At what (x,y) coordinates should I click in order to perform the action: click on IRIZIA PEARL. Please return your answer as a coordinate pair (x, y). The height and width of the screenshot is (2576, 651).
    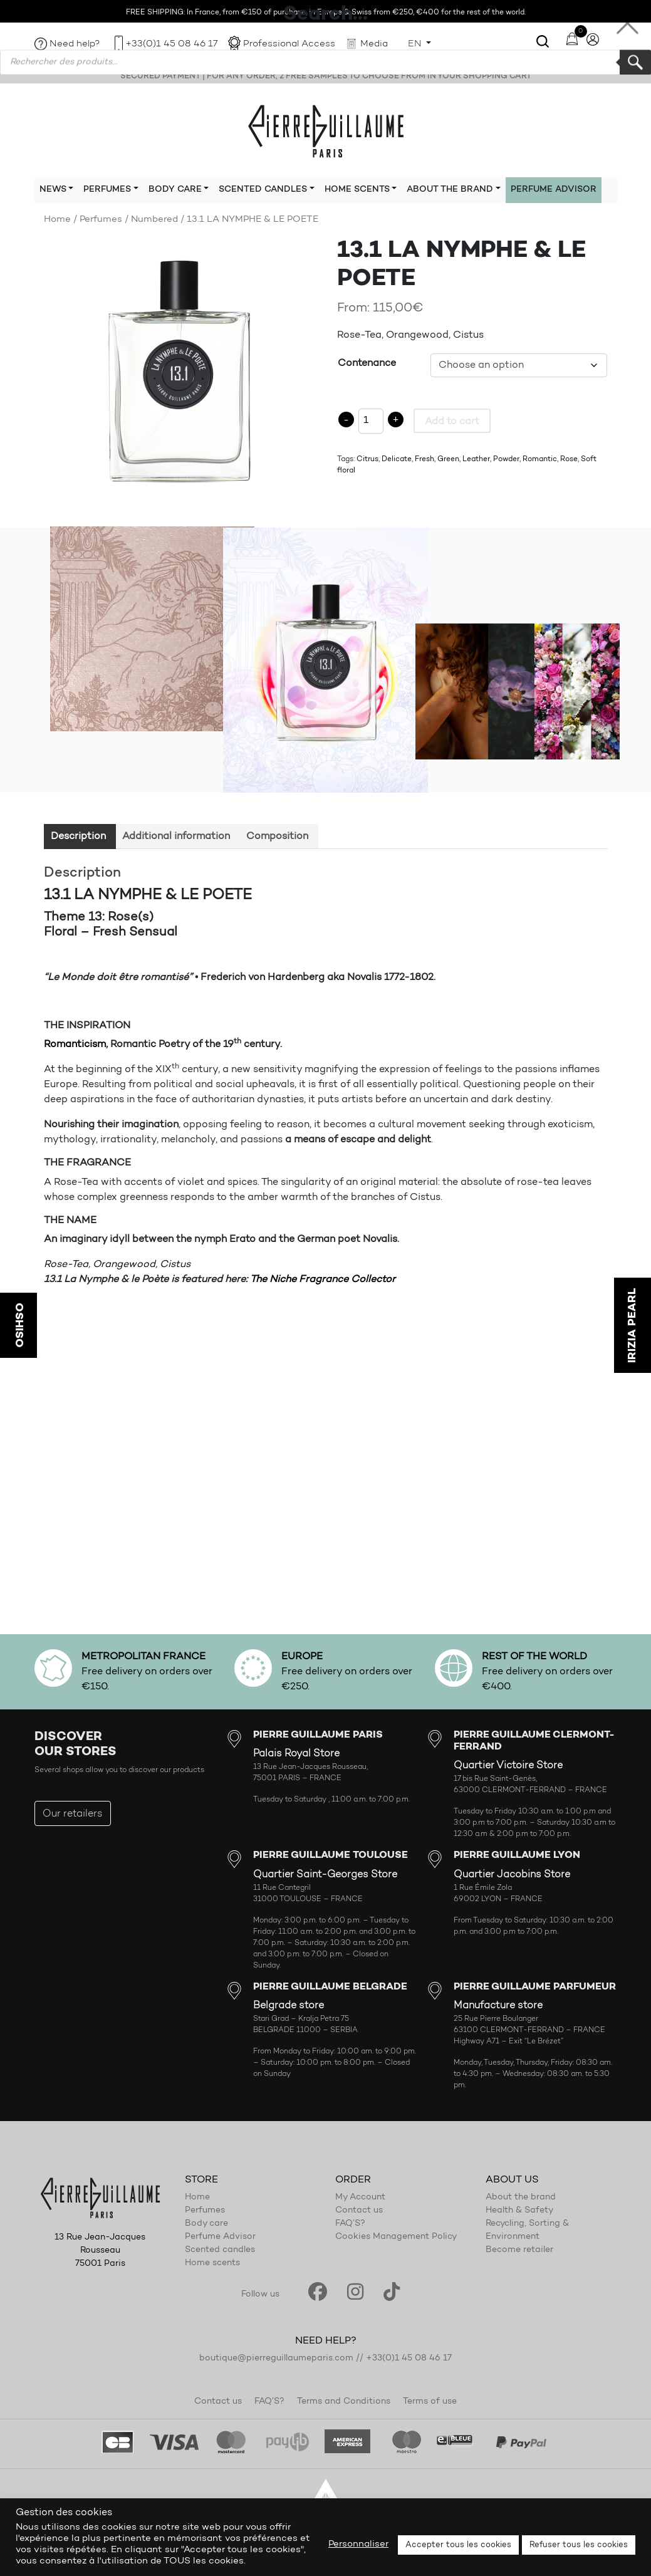
    Looking at the image, I should click on (632, 1325).